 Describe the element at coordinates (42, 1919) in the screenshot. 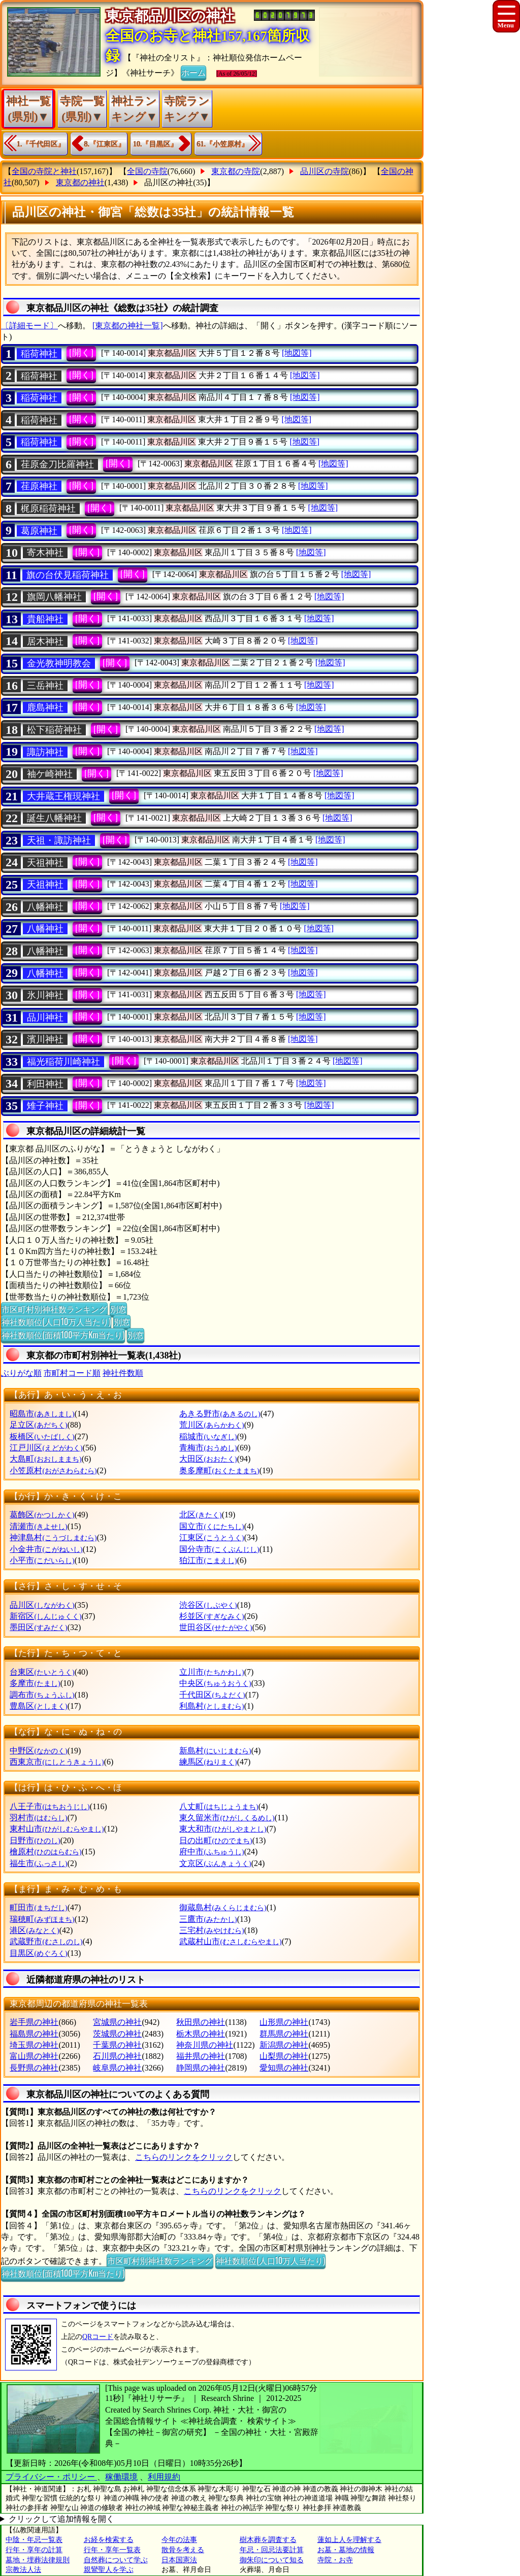

I see `瑞穂町` at that location.